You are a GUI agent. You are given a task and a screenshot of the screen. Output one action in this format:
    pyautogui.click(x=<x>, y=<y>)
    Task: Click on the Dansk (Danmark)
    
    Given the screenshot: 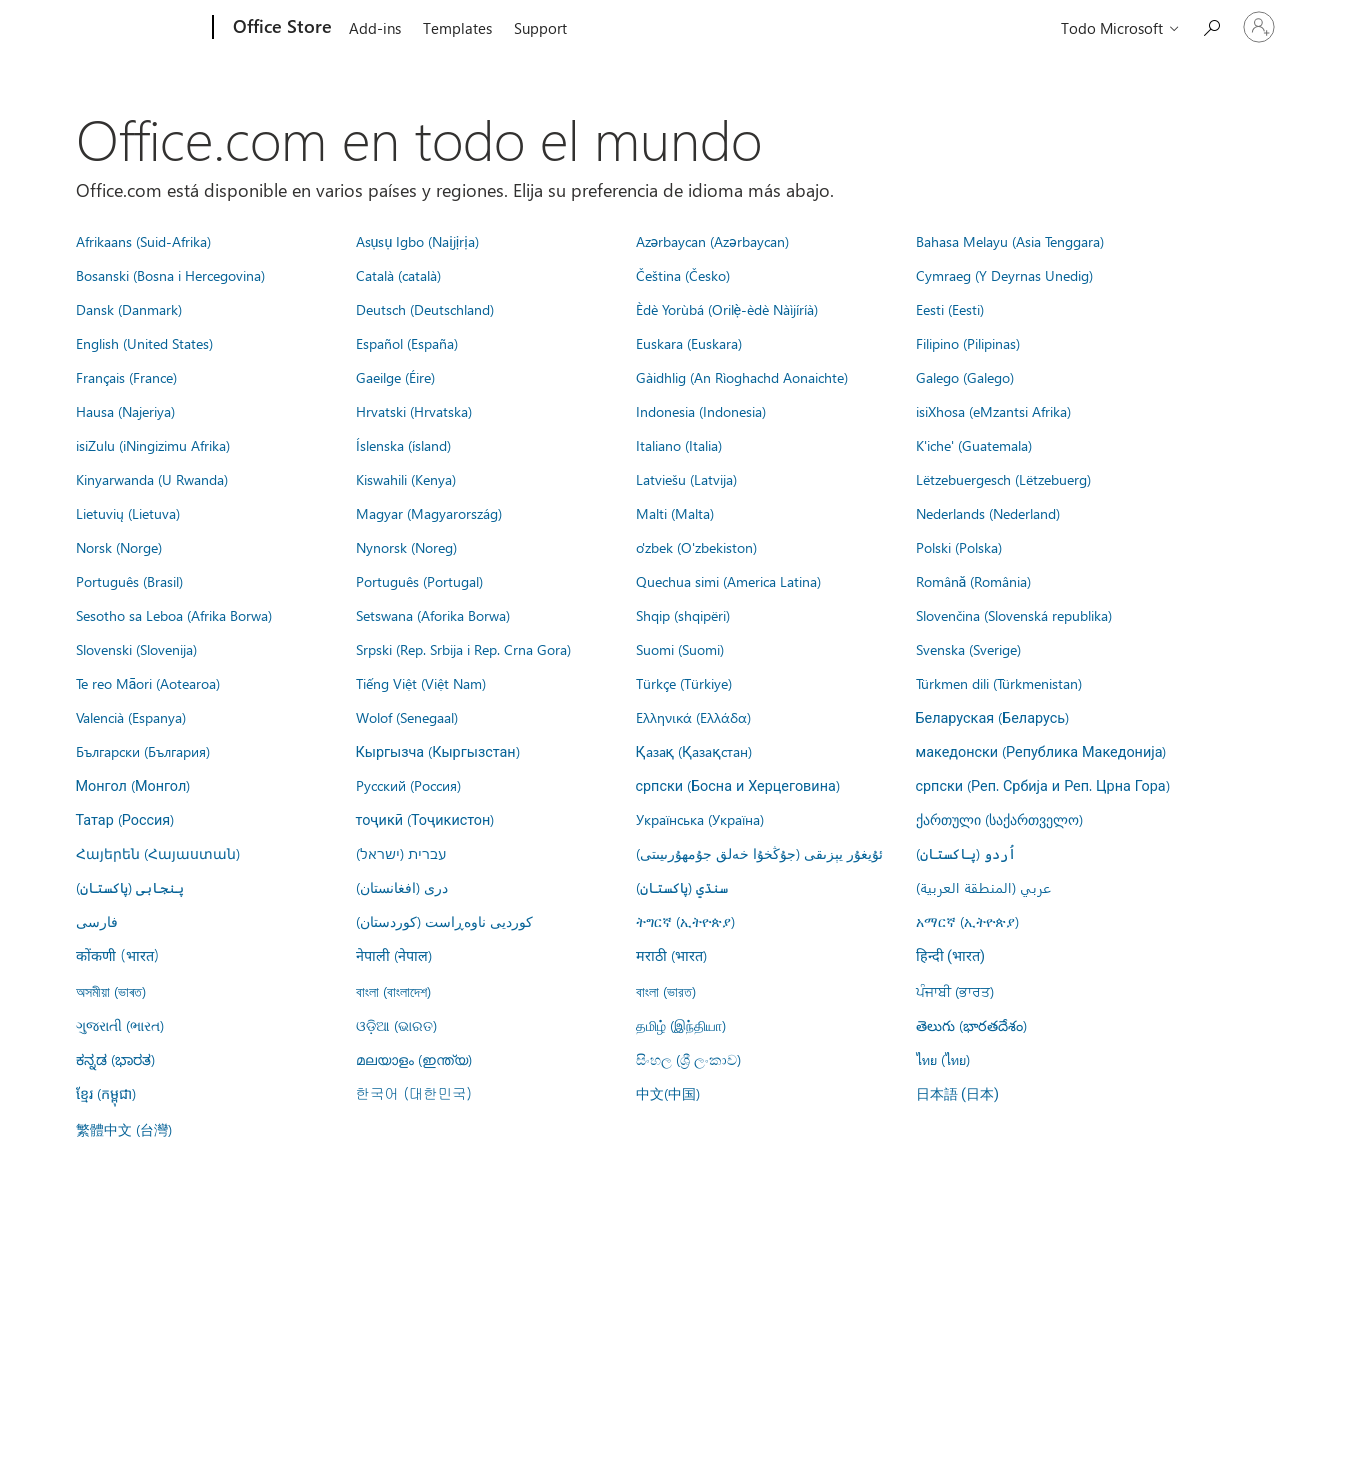 What is the action you would take?
    pyautogui.click(x=129, y=309)
    